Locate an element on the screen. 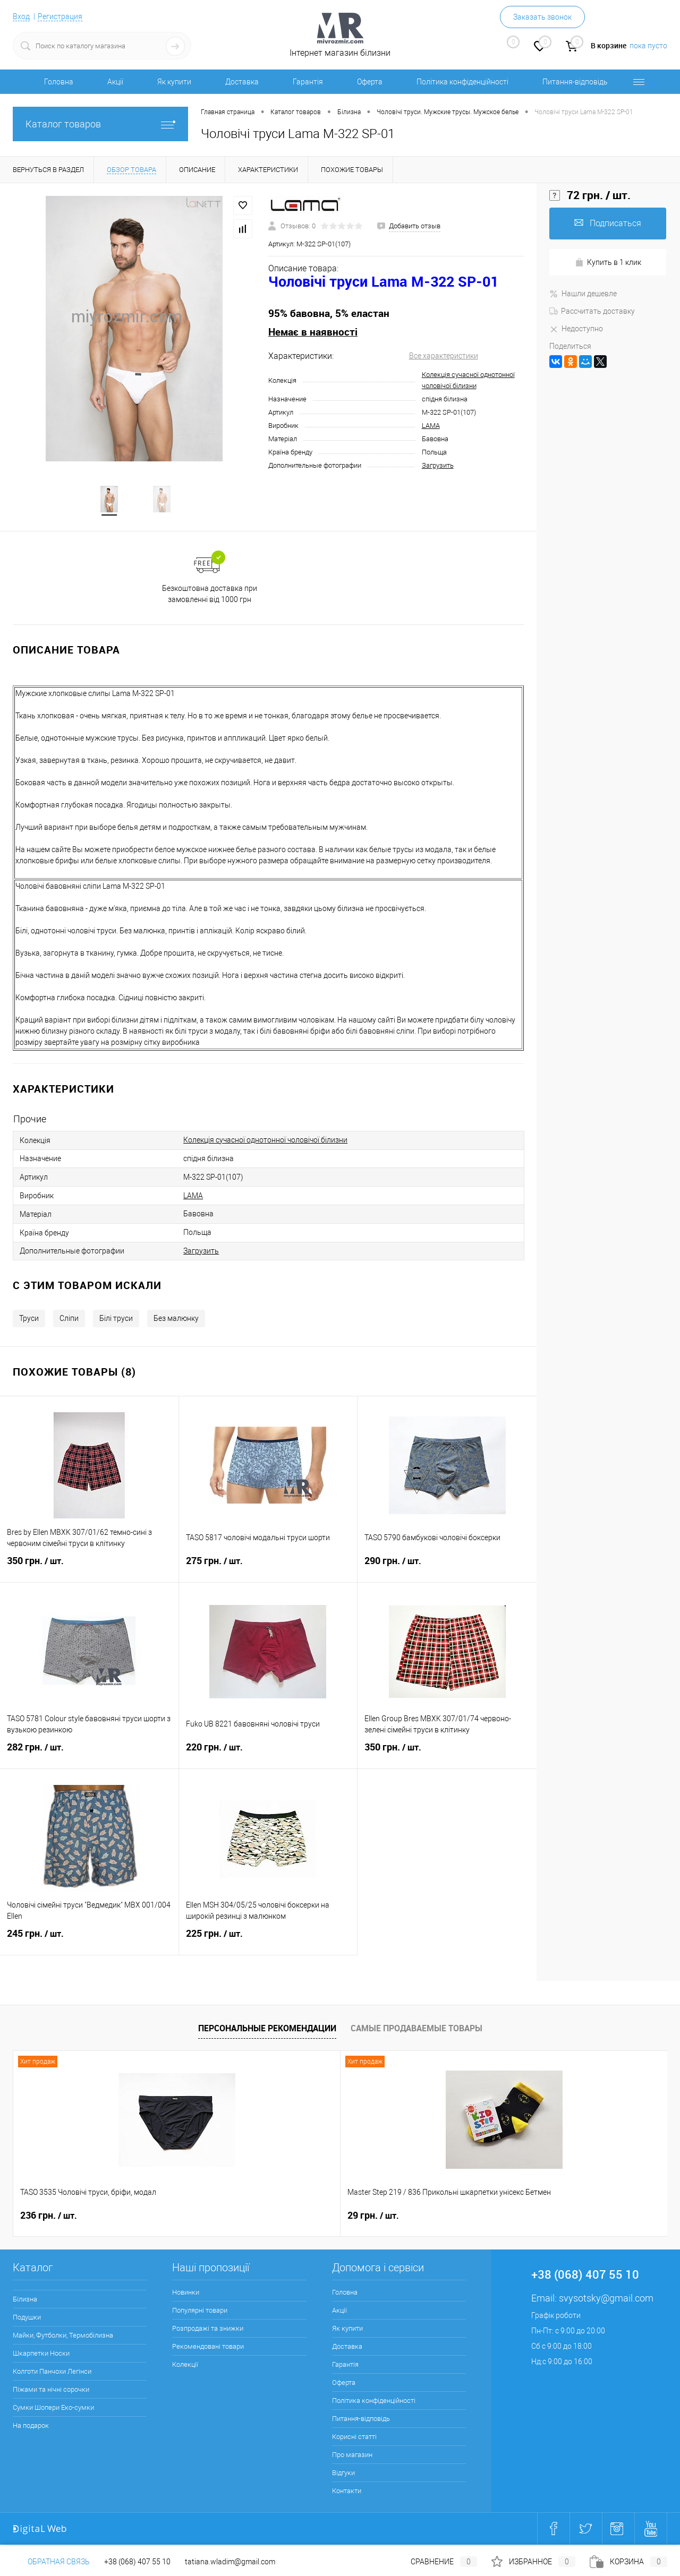  Нашли дешевле is located at coordinates (583, 293).